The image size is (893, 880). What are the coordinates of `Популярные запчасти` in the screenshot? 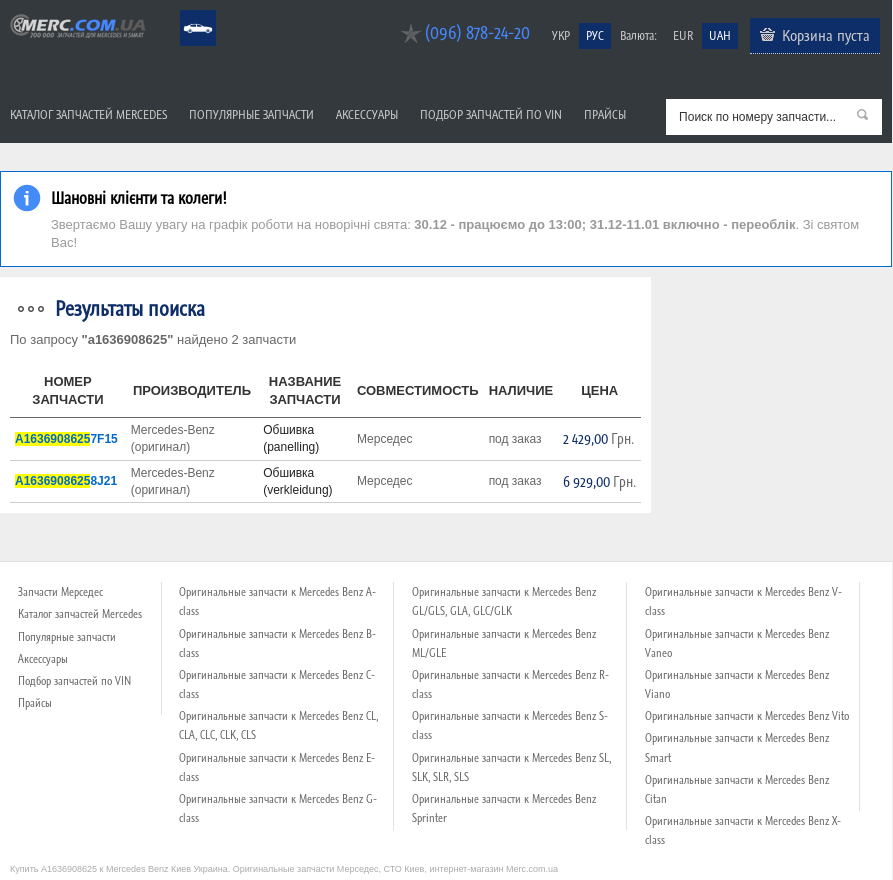 It's located at (251, 114).